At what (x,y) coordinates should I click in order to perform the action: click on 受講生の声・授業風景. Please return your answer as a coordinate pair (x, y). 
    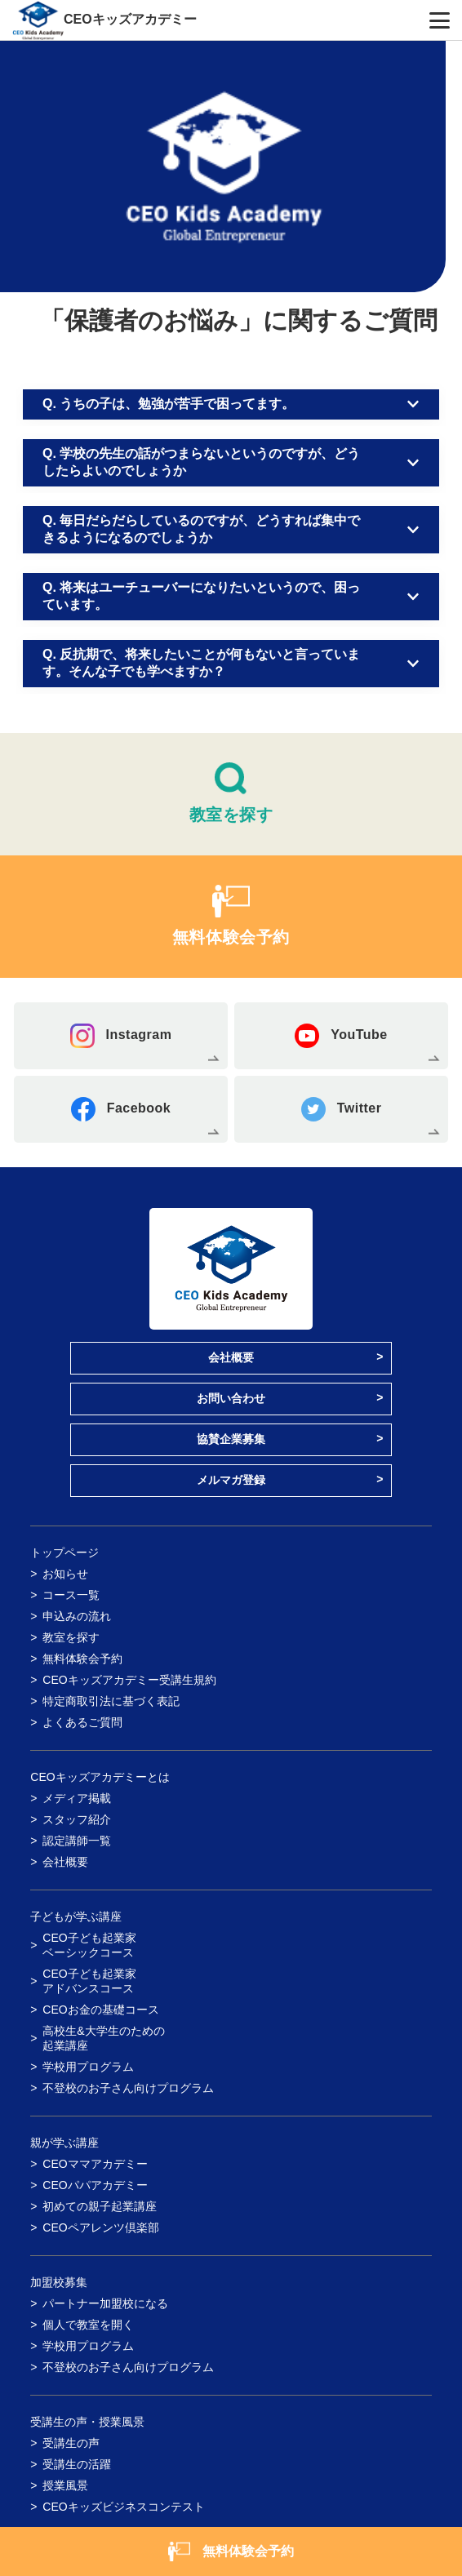
    Looking at the image, I should click on (87, 2421).